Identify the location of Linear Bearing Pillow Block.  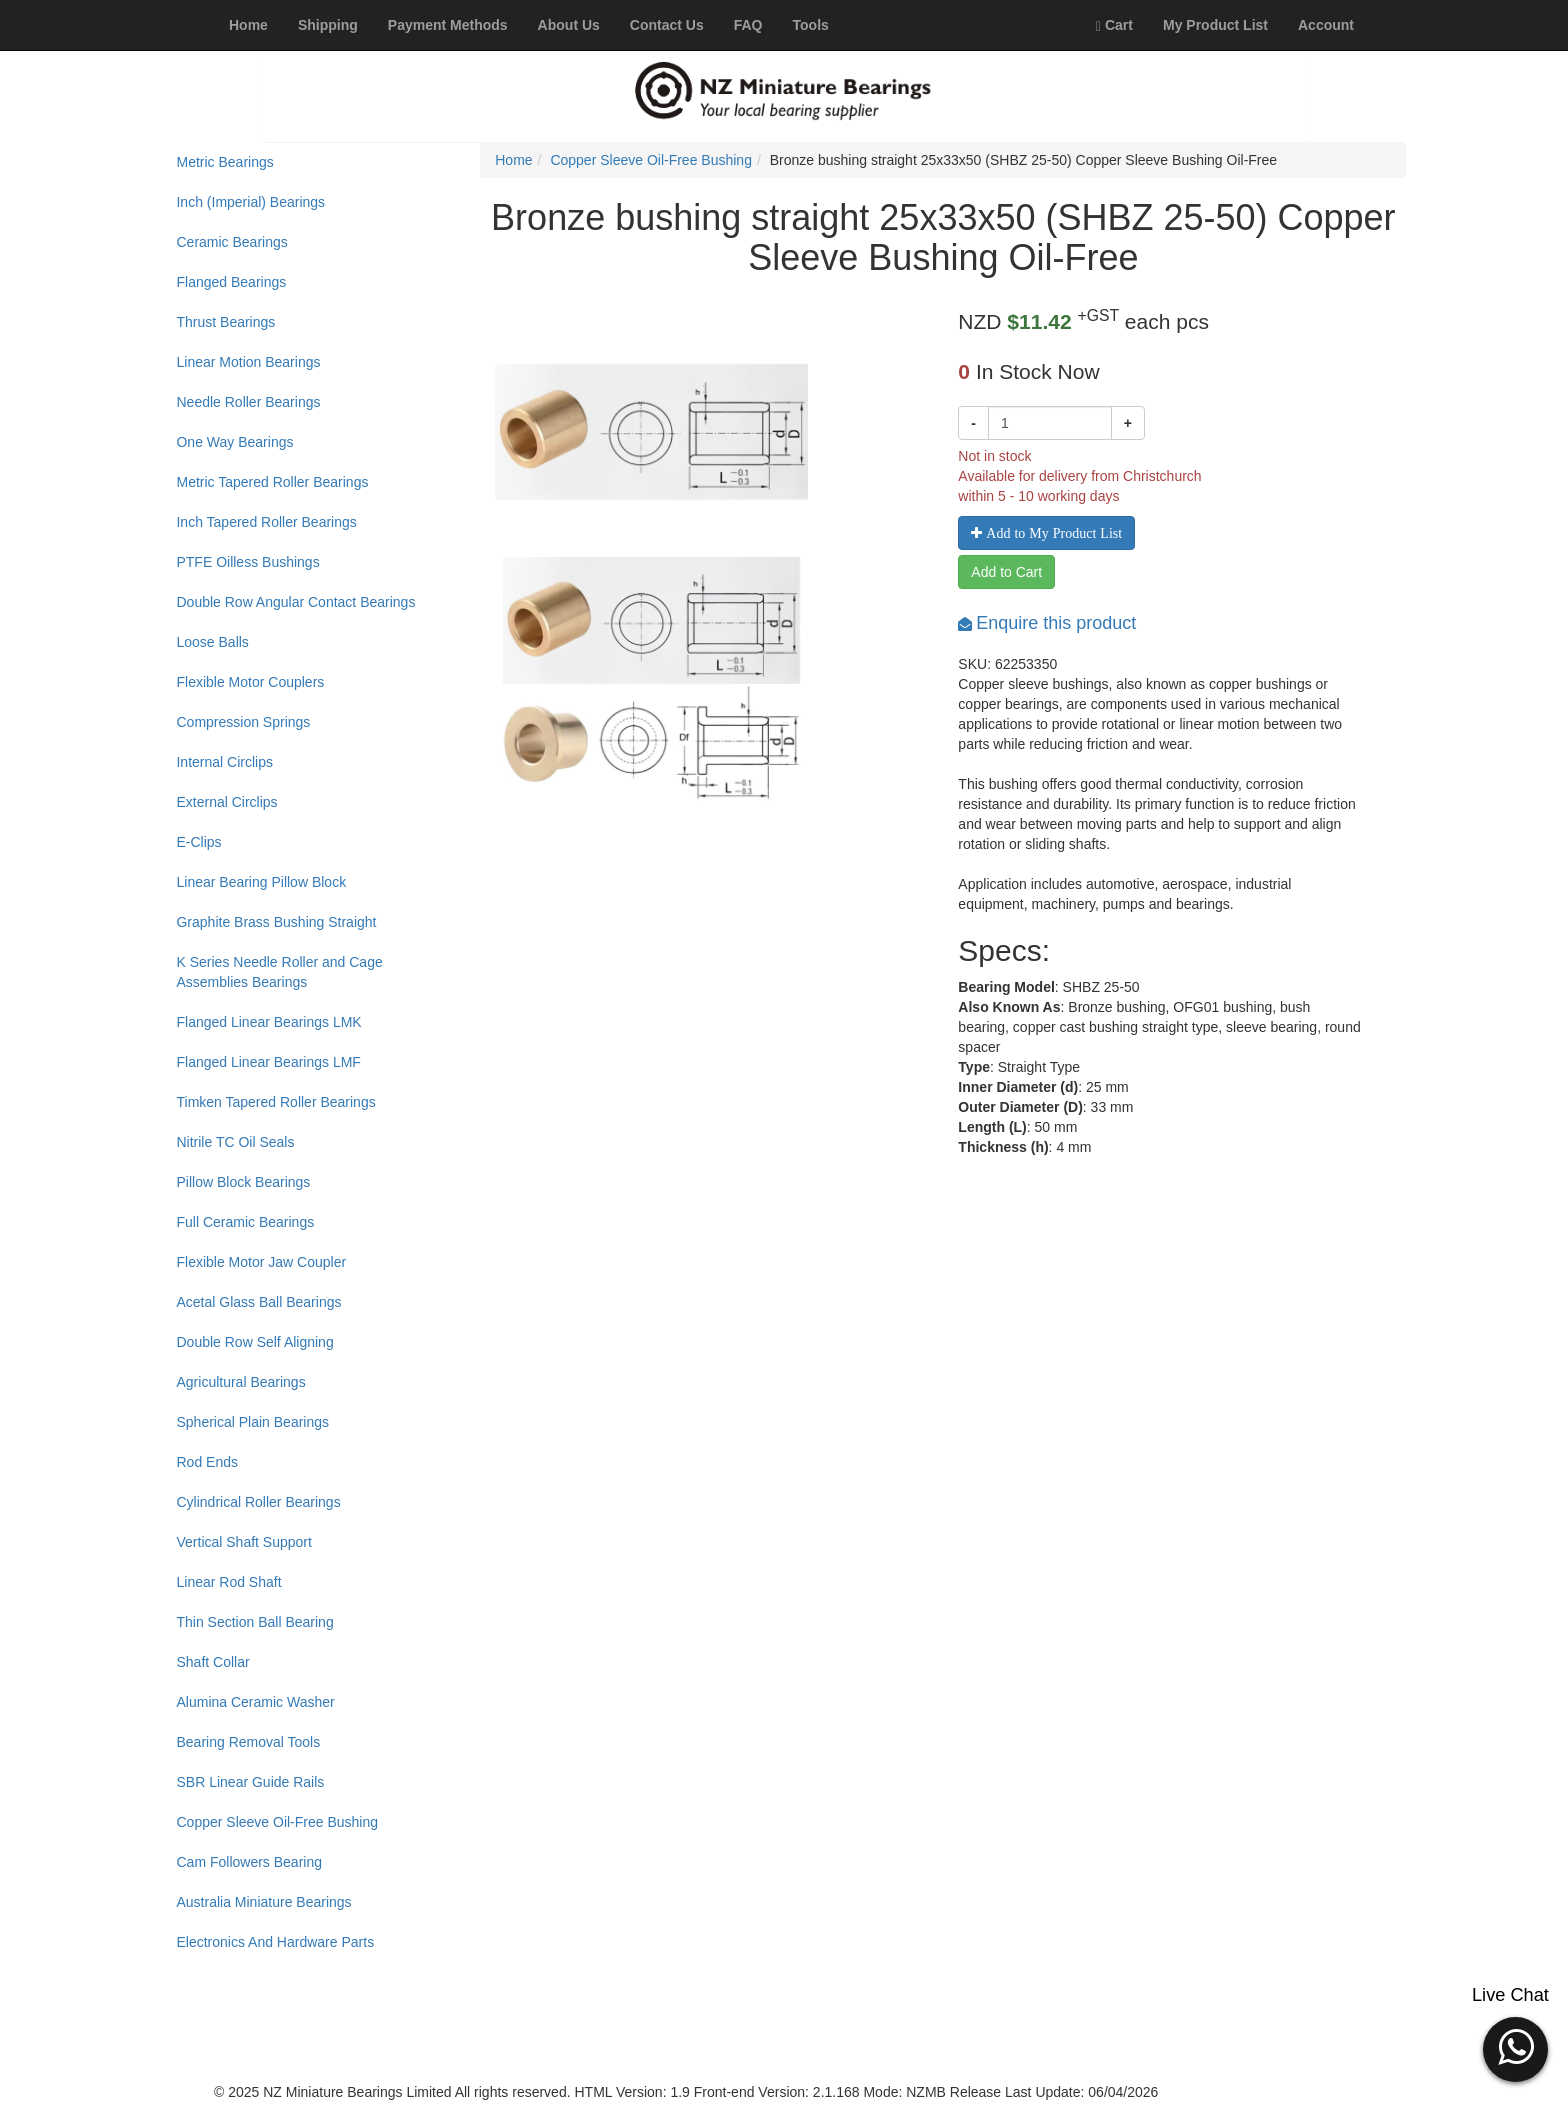
(261, 882).